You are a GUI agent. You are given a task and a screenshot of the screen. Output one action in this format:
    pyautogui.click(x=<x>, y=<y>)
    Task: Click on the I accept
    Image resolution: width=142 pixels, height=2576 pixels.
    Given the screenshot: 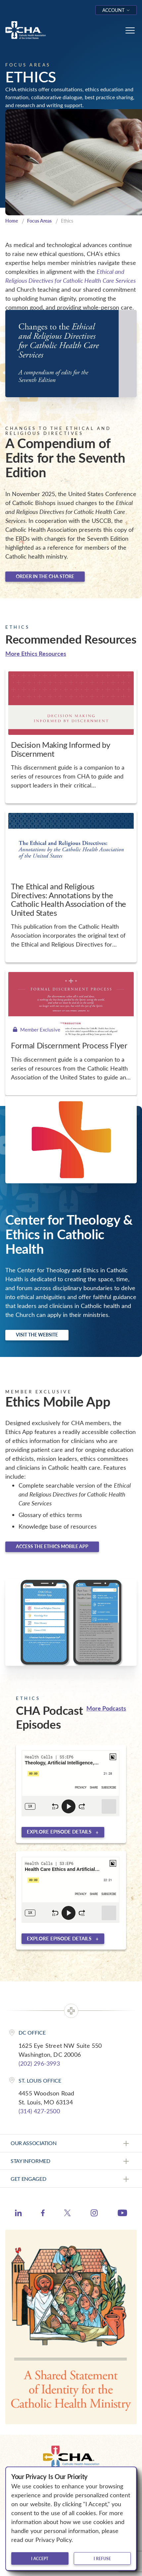 What is the action you would take?
    pyautogui.click(x=39, y=2558)
    